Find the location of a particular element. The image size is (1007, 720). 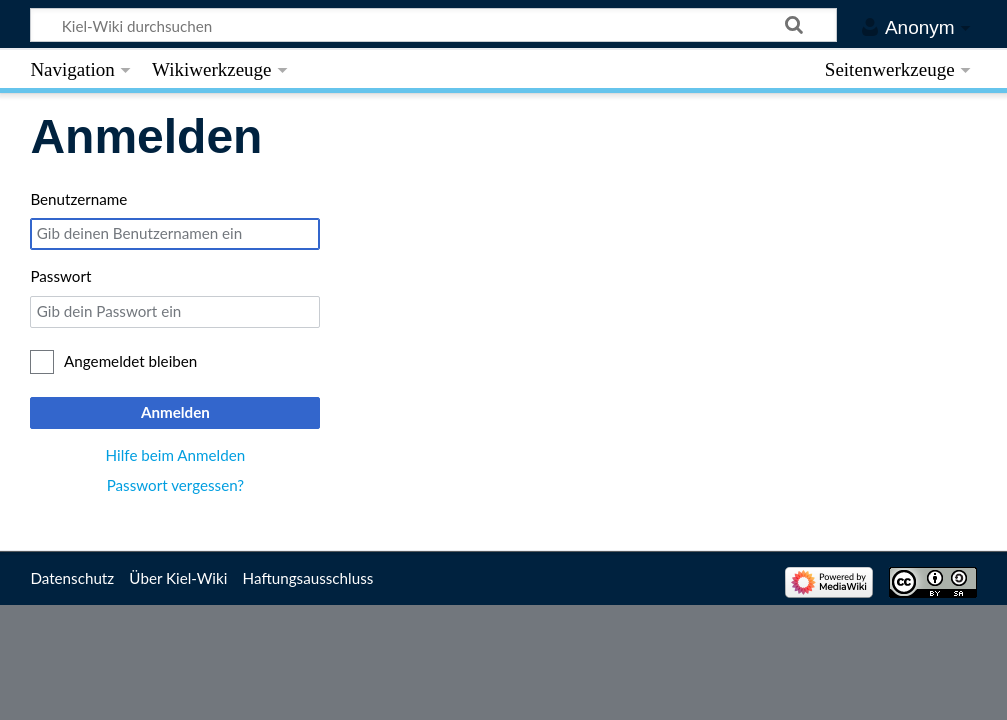

Passwort vergessen? is located at coordinates (175, 485).